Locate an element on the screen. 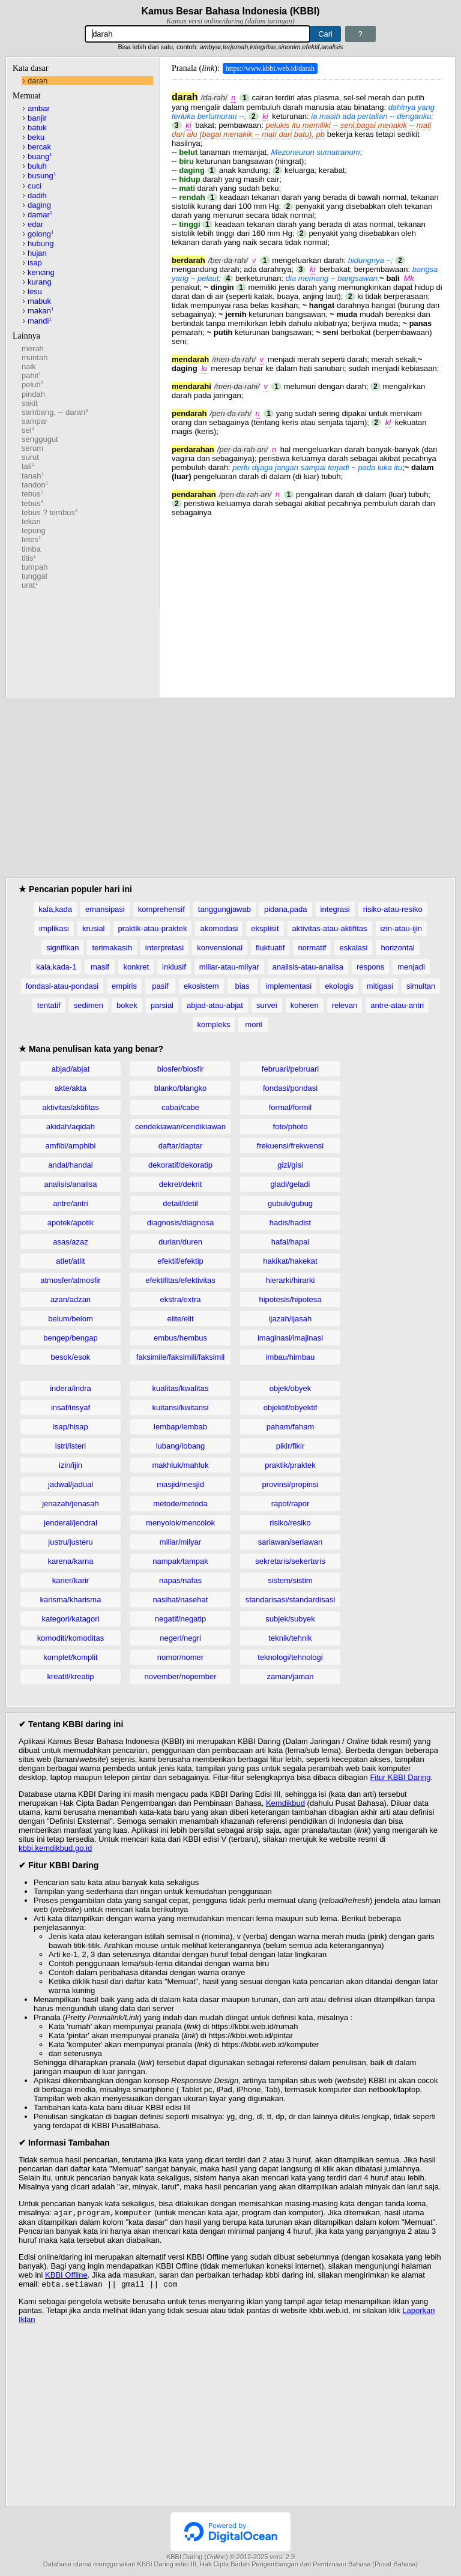 This screenshot has height=2576, width=461. konkret is located at coordinates (136, 966).